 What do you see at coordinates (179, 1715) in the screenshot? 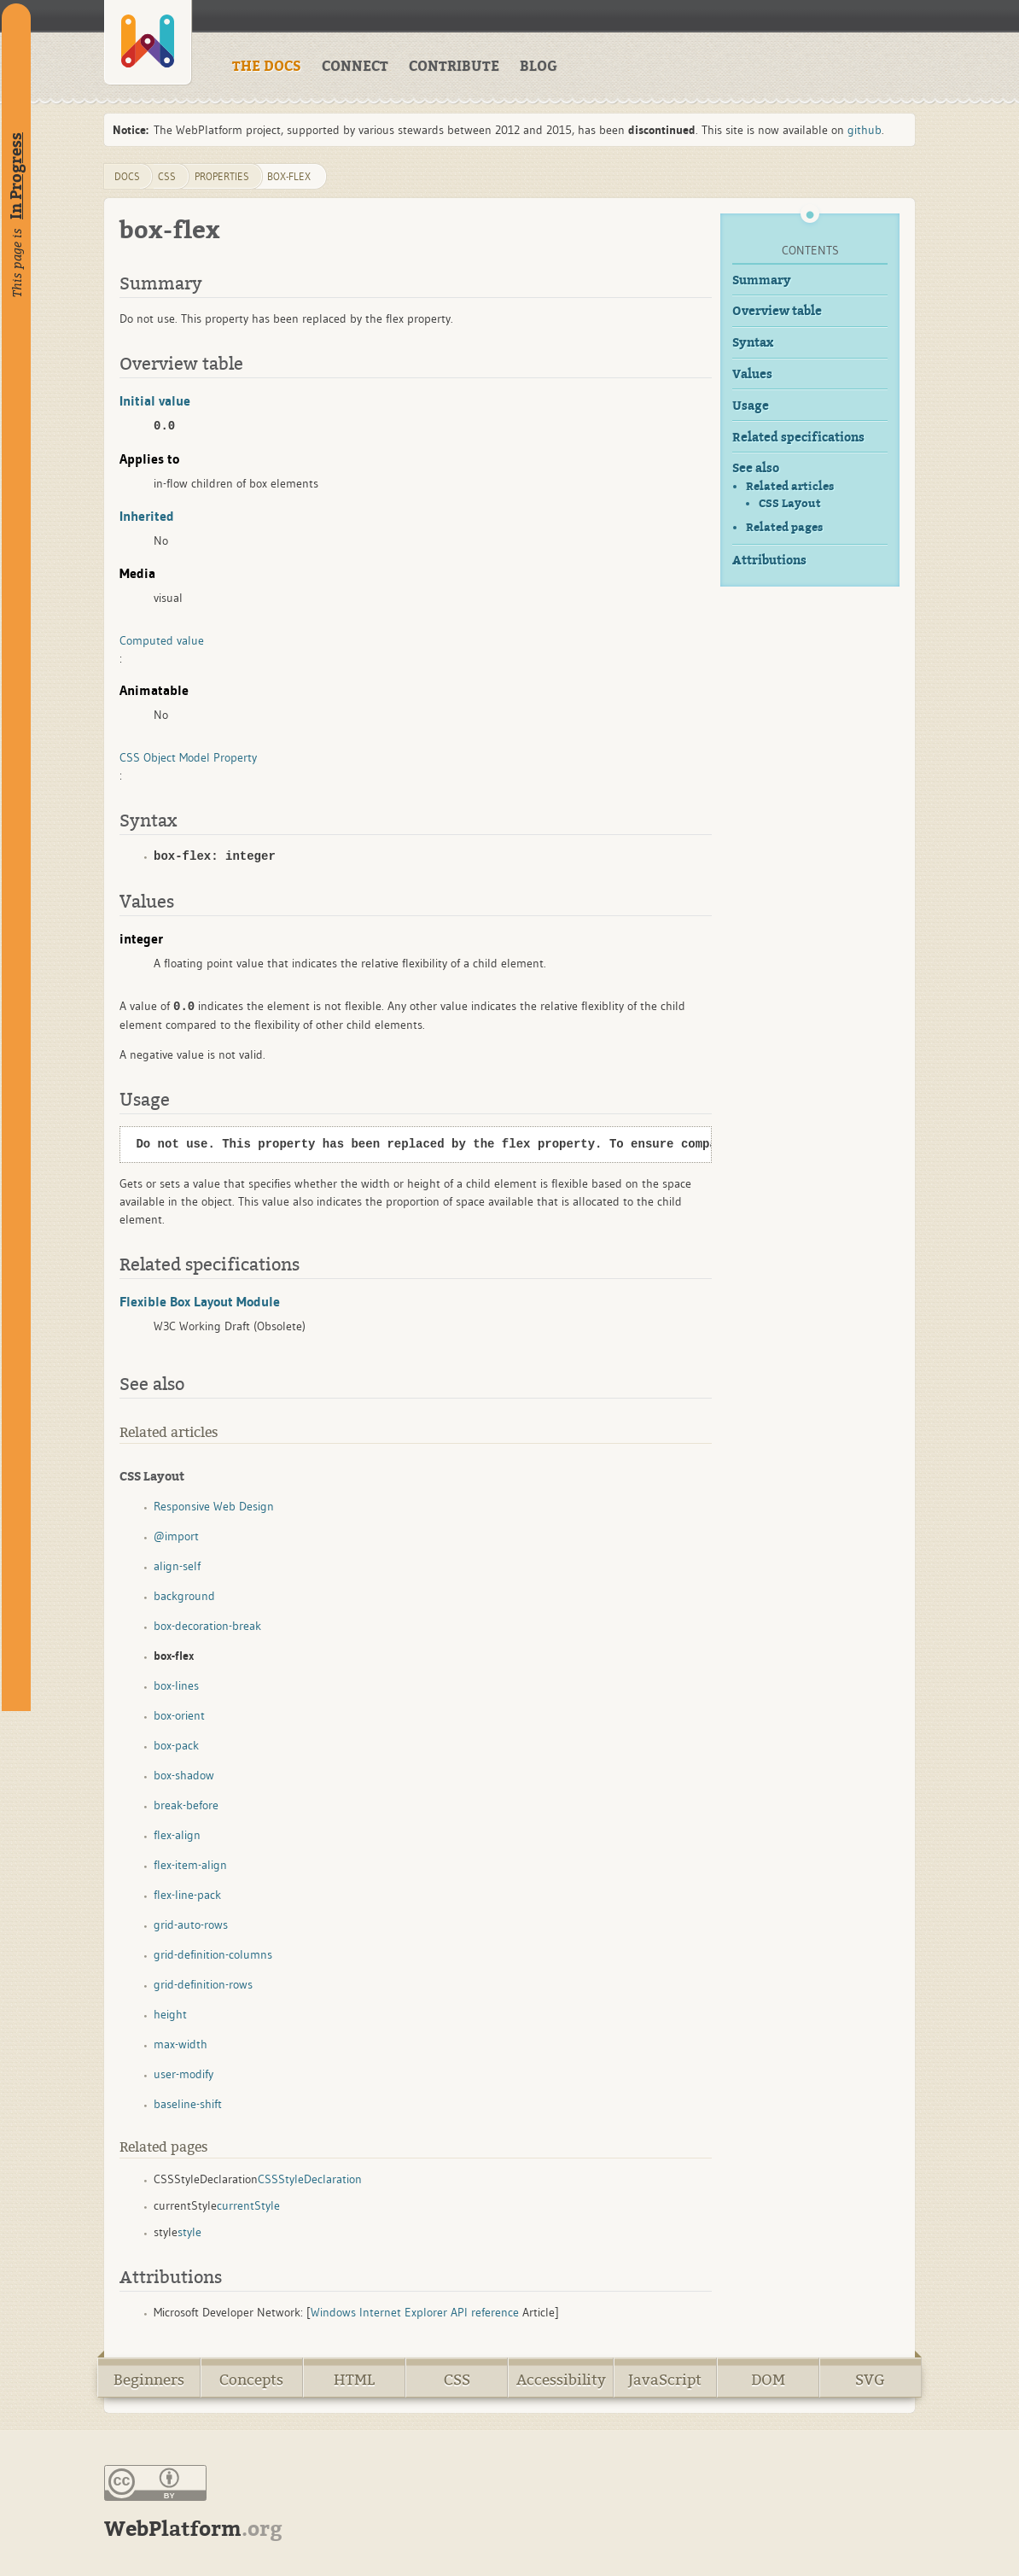
I see `box-orient` at bounding box center [179, 1715].